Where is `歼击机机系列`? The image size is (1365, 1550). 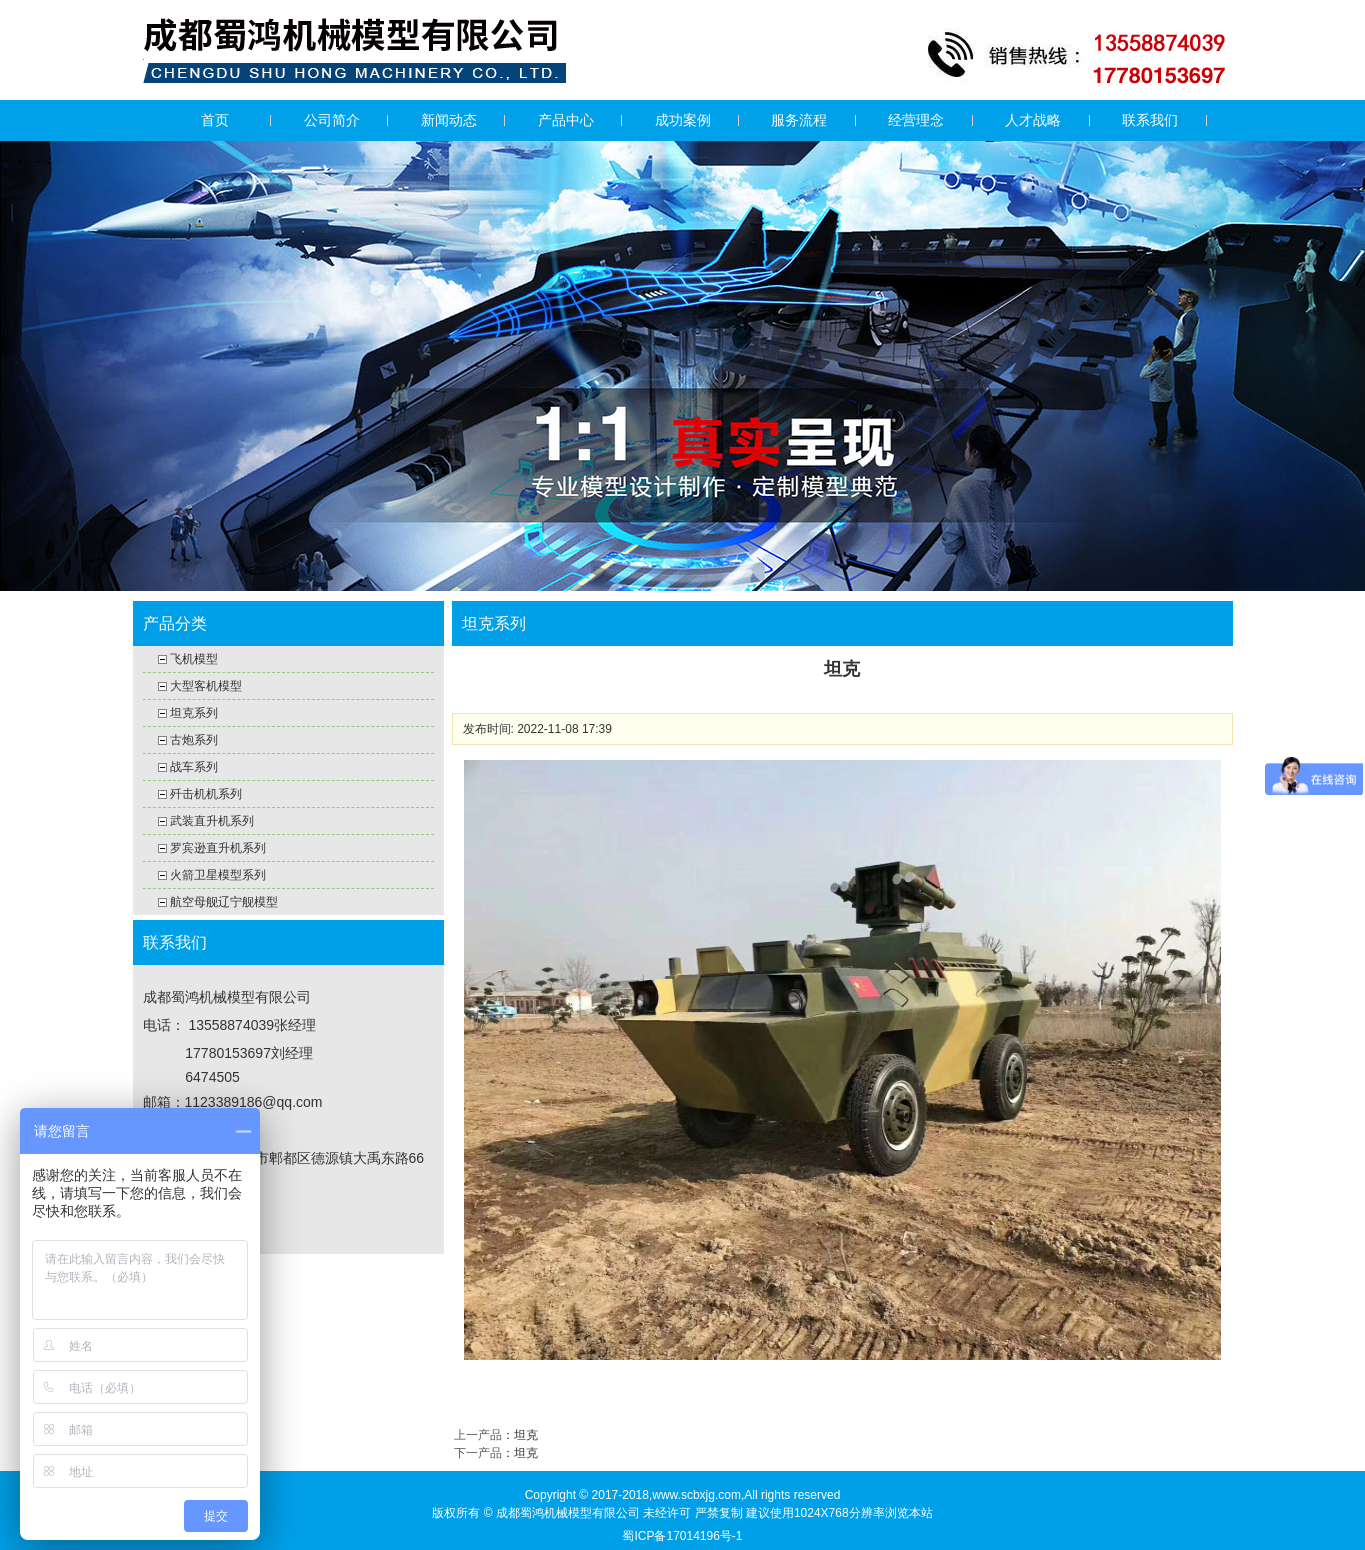 歼击机机系列 is located at coordinates (206, 794).